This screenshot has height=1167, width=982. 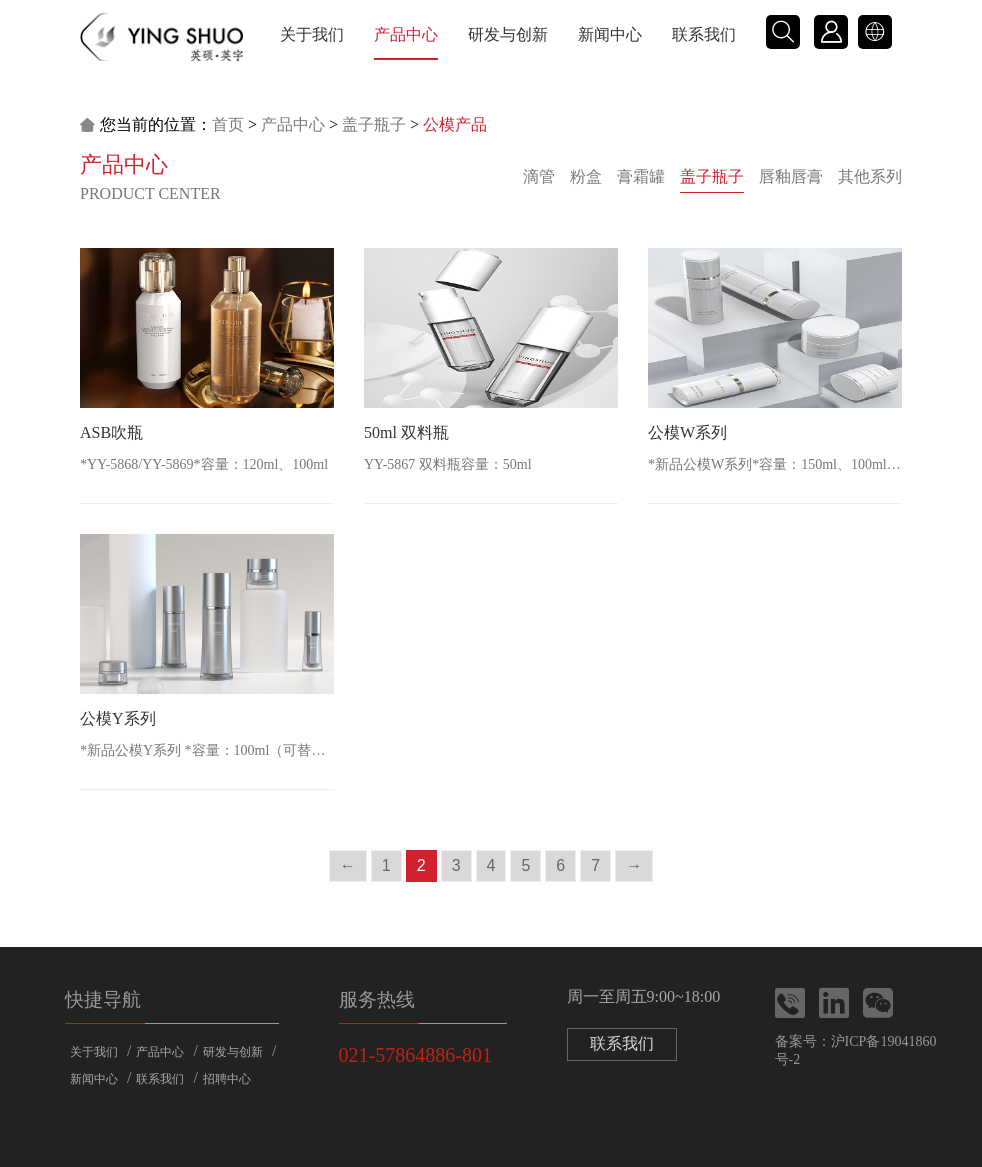 I want to click on 其他系列, so click(x=870, y=176).